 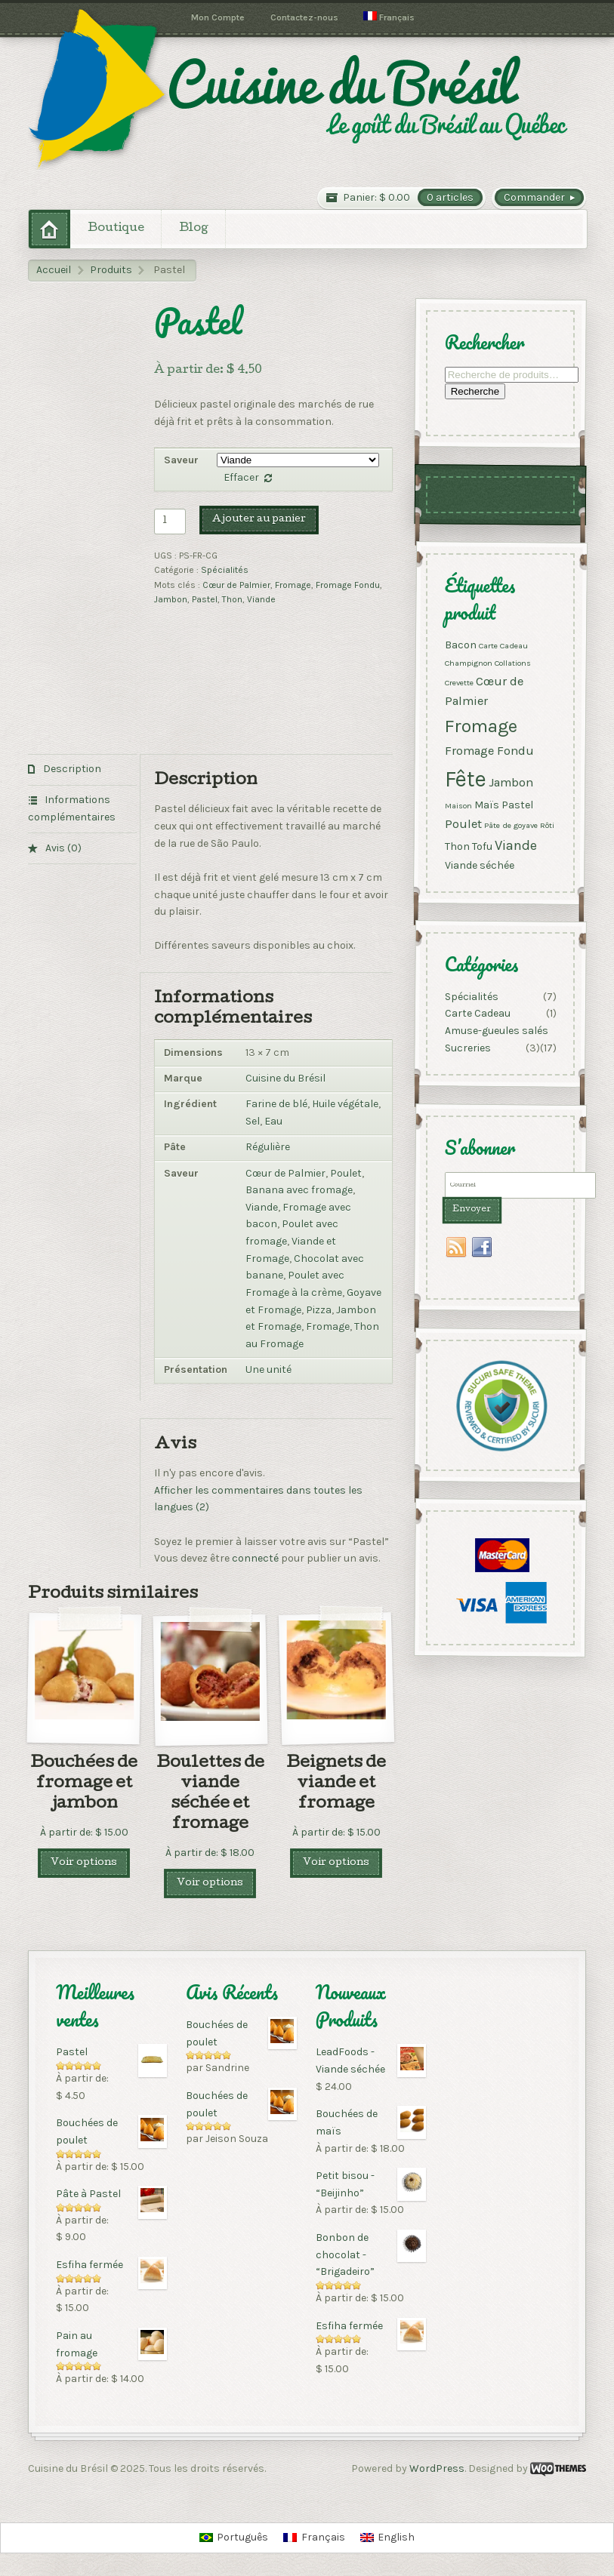 I want to click on Fromage [Fromage ()], so click(x=481, y=725).